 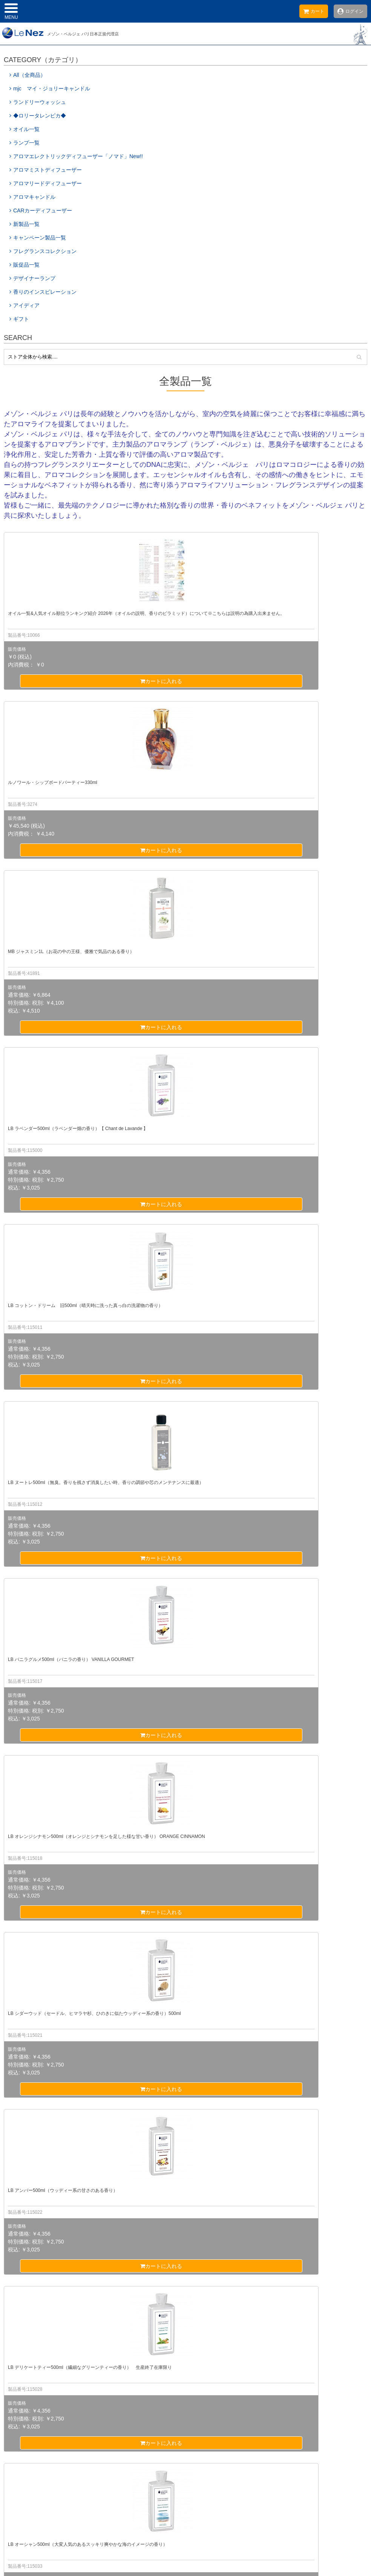 What do you see at coordinates (37, 238) in the screenshot?
I see `キャンペーン製品一覧` at bounding box center [37, 238].